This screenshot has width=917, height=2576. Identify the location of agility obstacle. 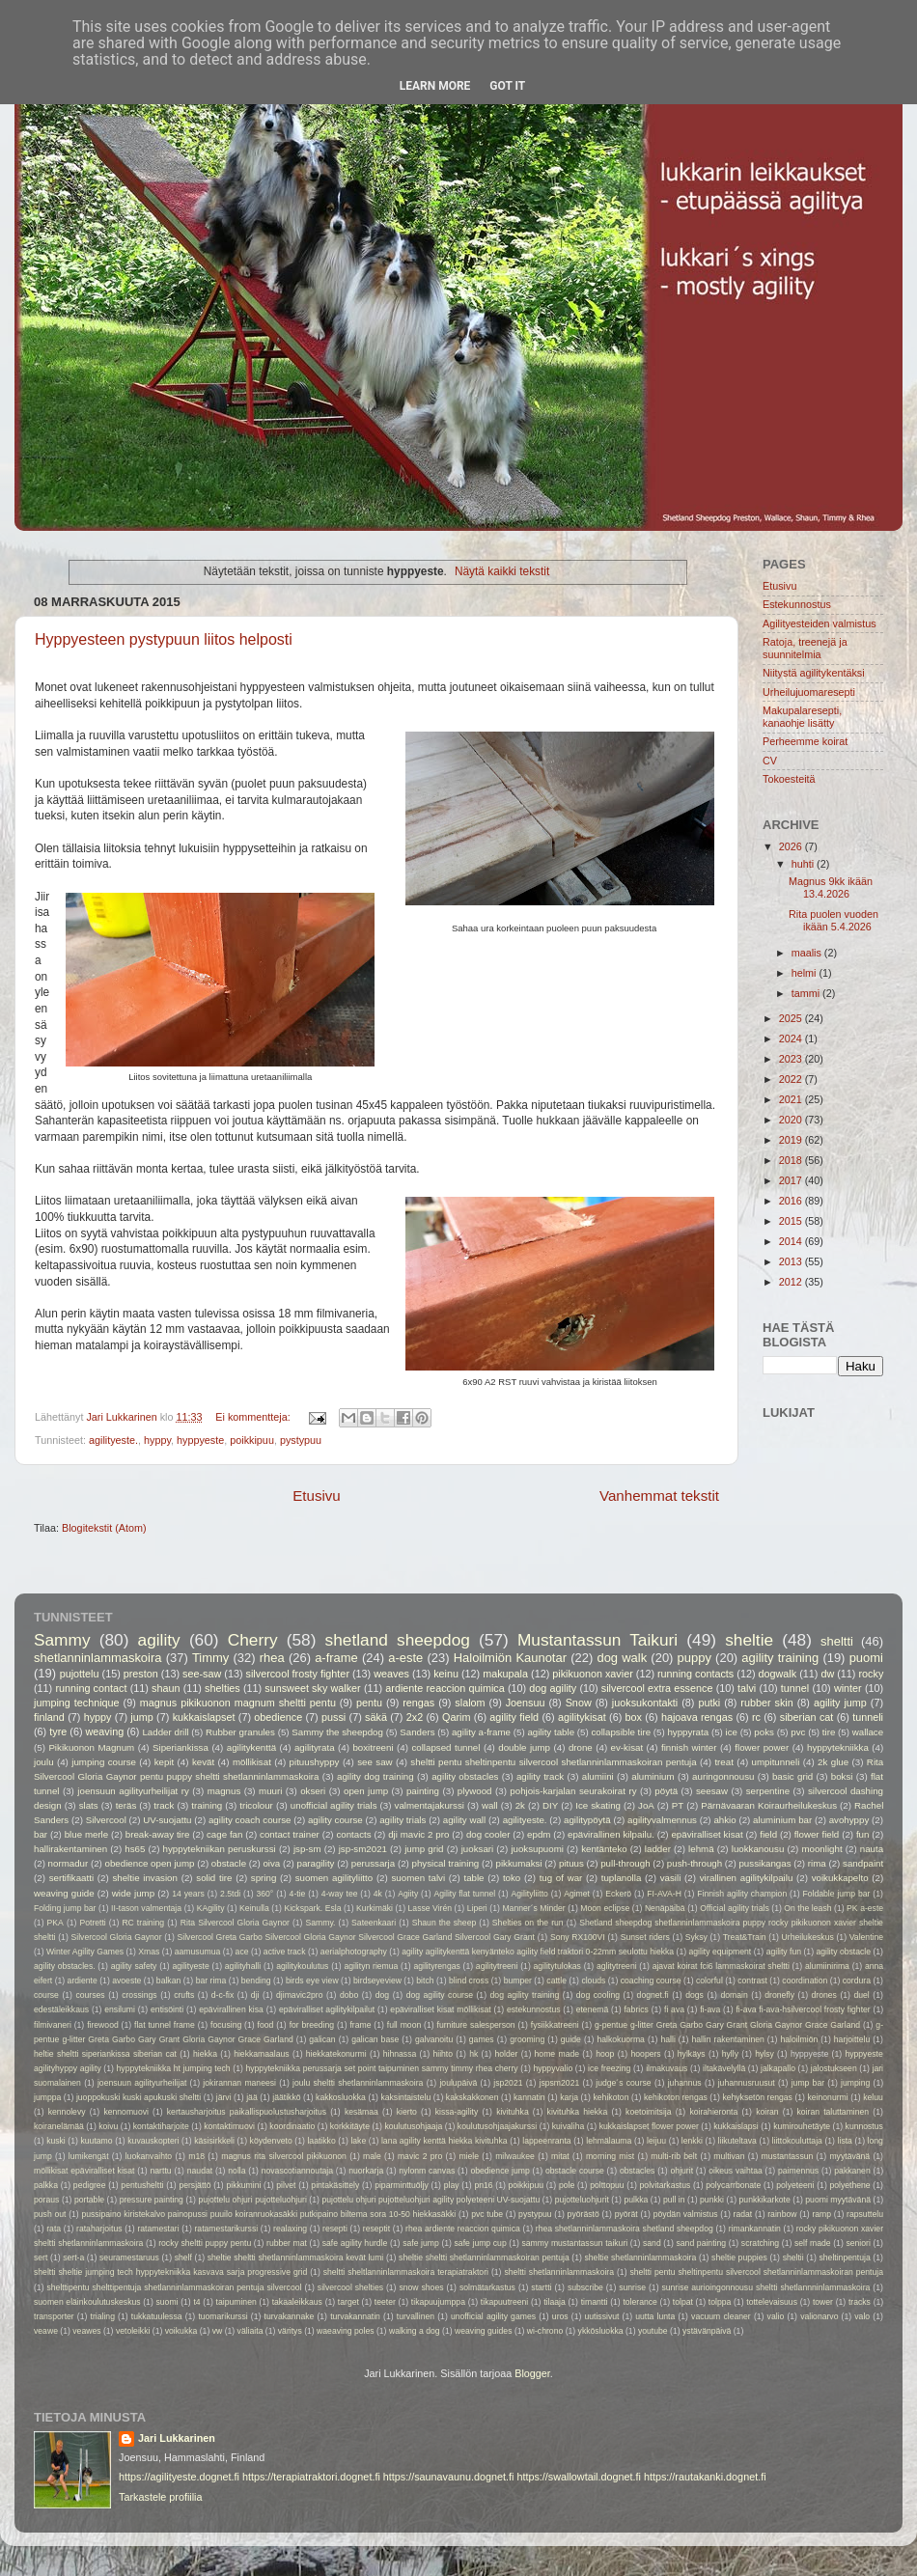
(843, 1951).